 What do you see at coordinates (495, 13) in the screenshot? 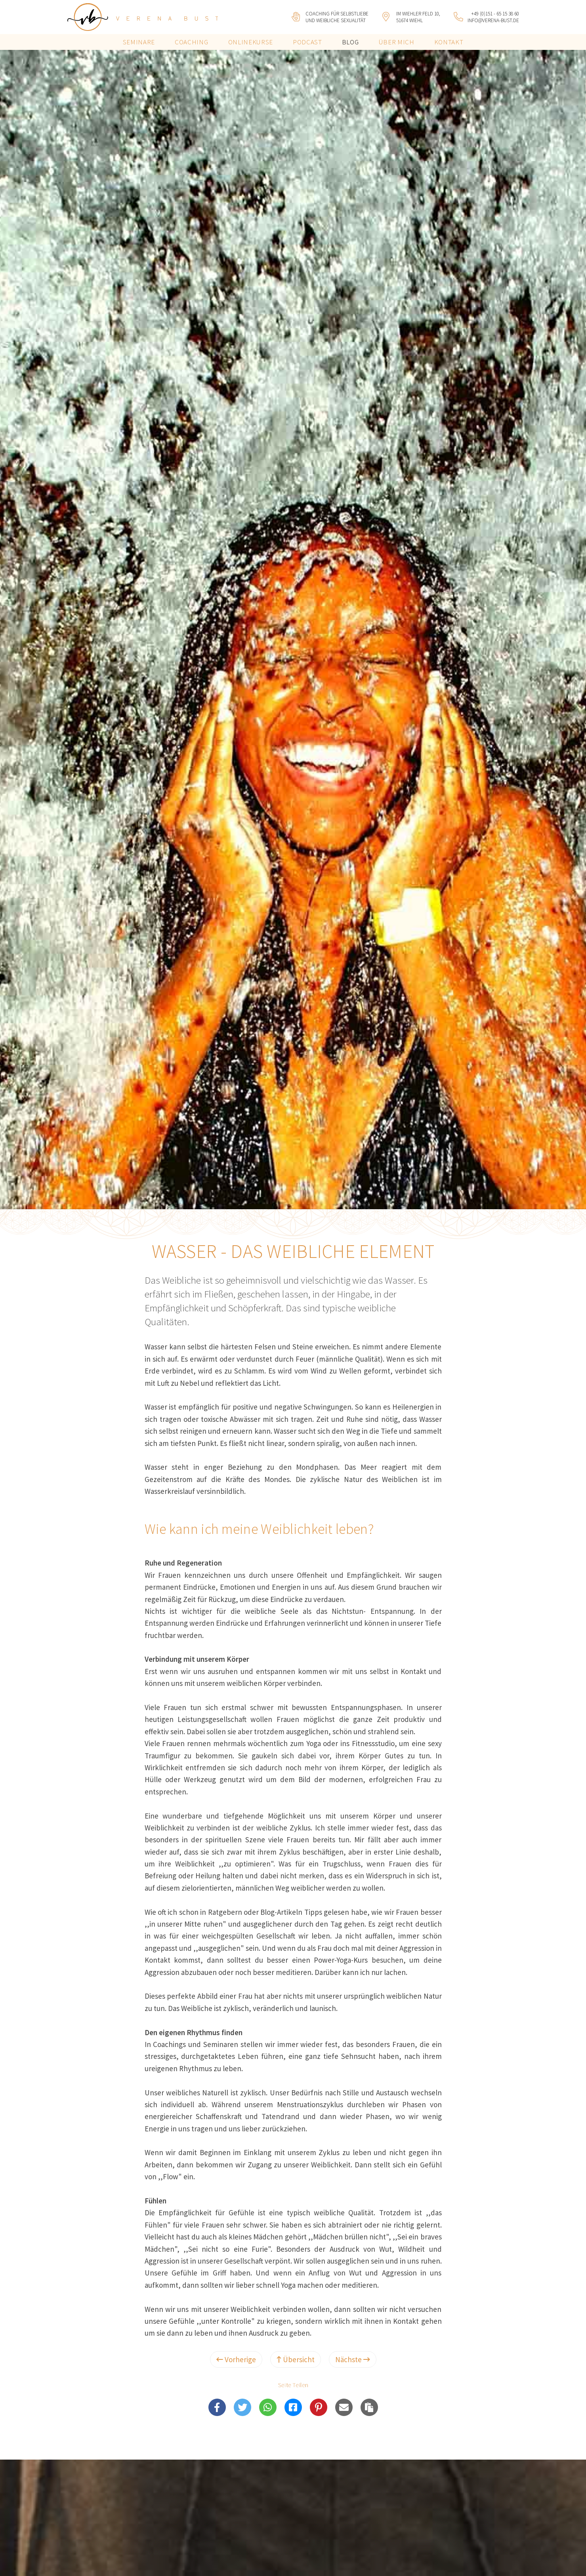
I see `+49 (0)151 - 65 15 38 60` at bounding box center [495, 13].